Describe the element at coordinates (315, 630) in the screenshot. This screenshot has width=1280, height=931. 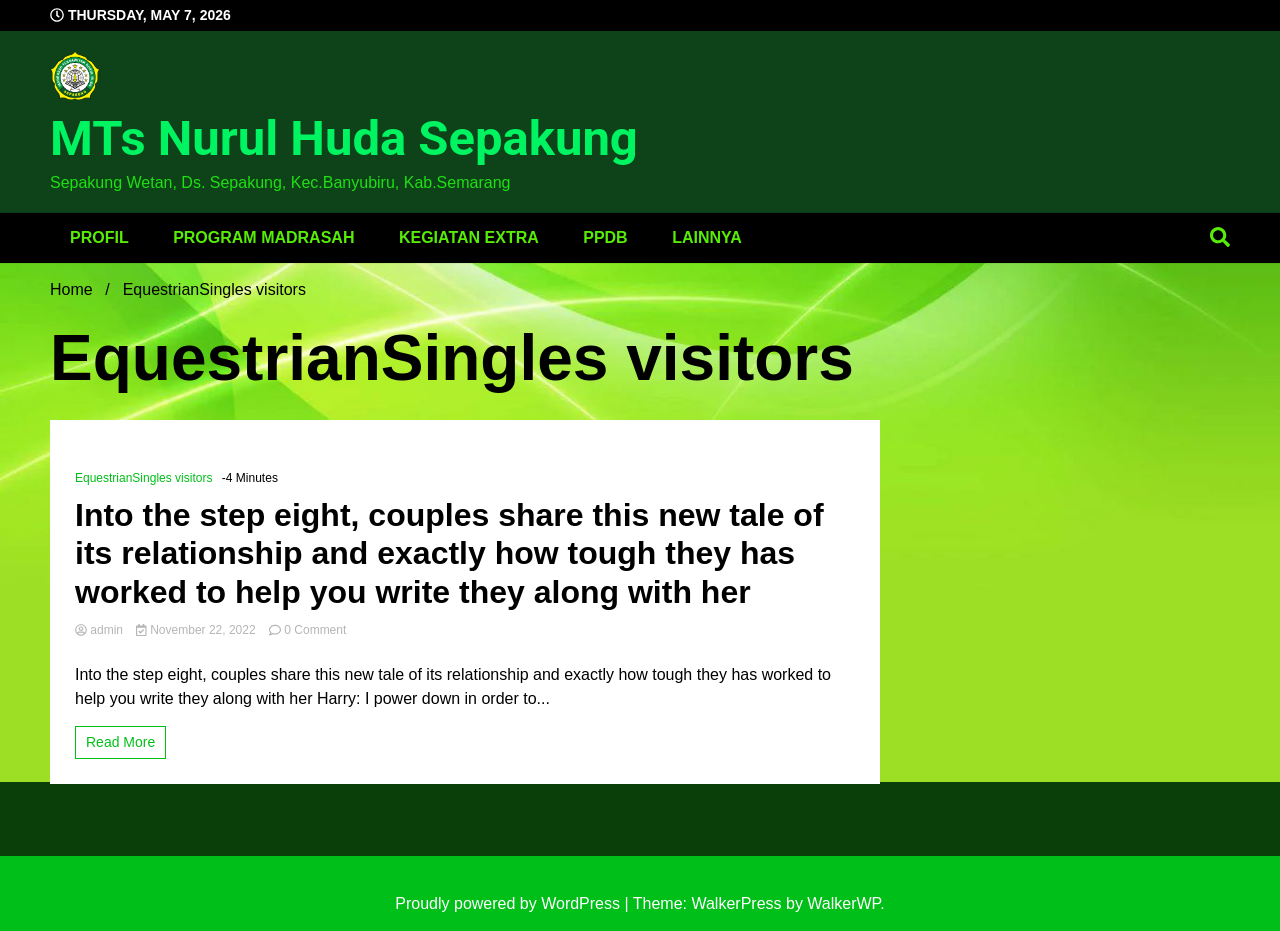
I see `0 Comment` at that location.